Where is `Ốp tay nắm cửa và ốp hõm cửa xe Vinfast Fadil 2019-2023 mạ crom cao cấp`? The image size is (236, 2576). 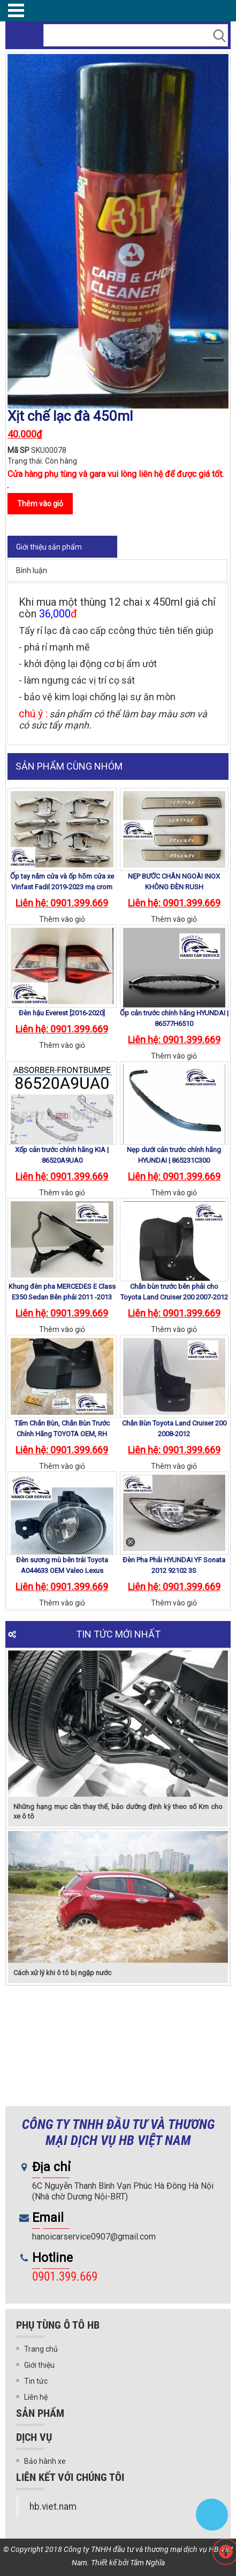 Ốp tay nắm cửa và ốp hõm cửa xe Vinfast Fadil 2019-2023 mạ crom cao cấp is located at coordinates (62, 887).